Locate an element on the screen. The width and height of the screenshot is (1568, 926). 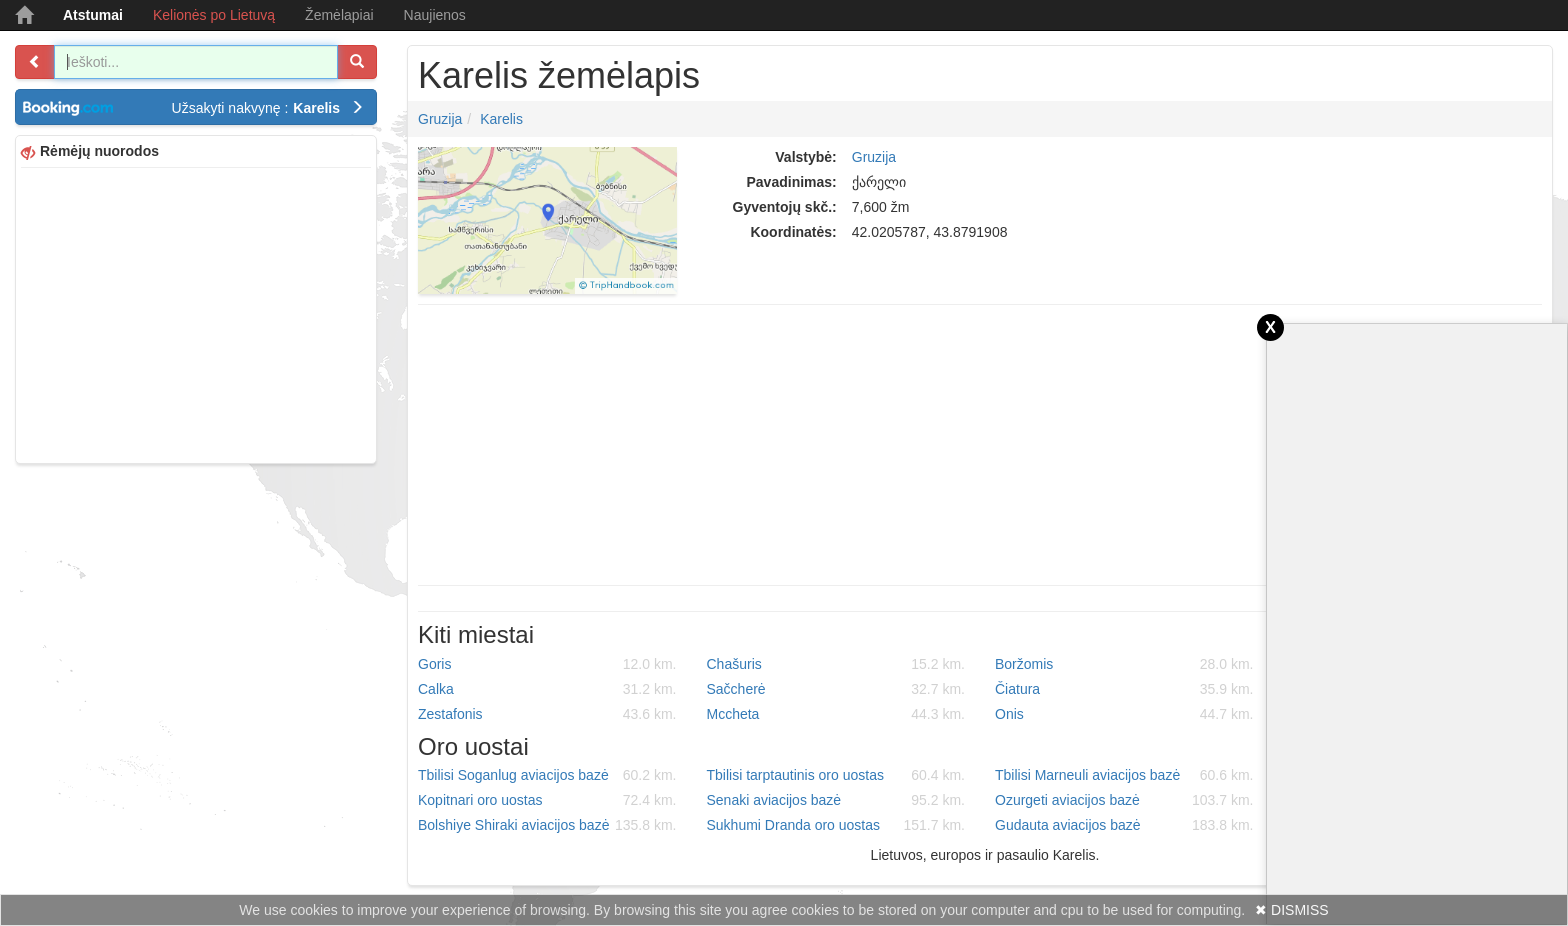
Naujienos is located at coordinates (435, 15).